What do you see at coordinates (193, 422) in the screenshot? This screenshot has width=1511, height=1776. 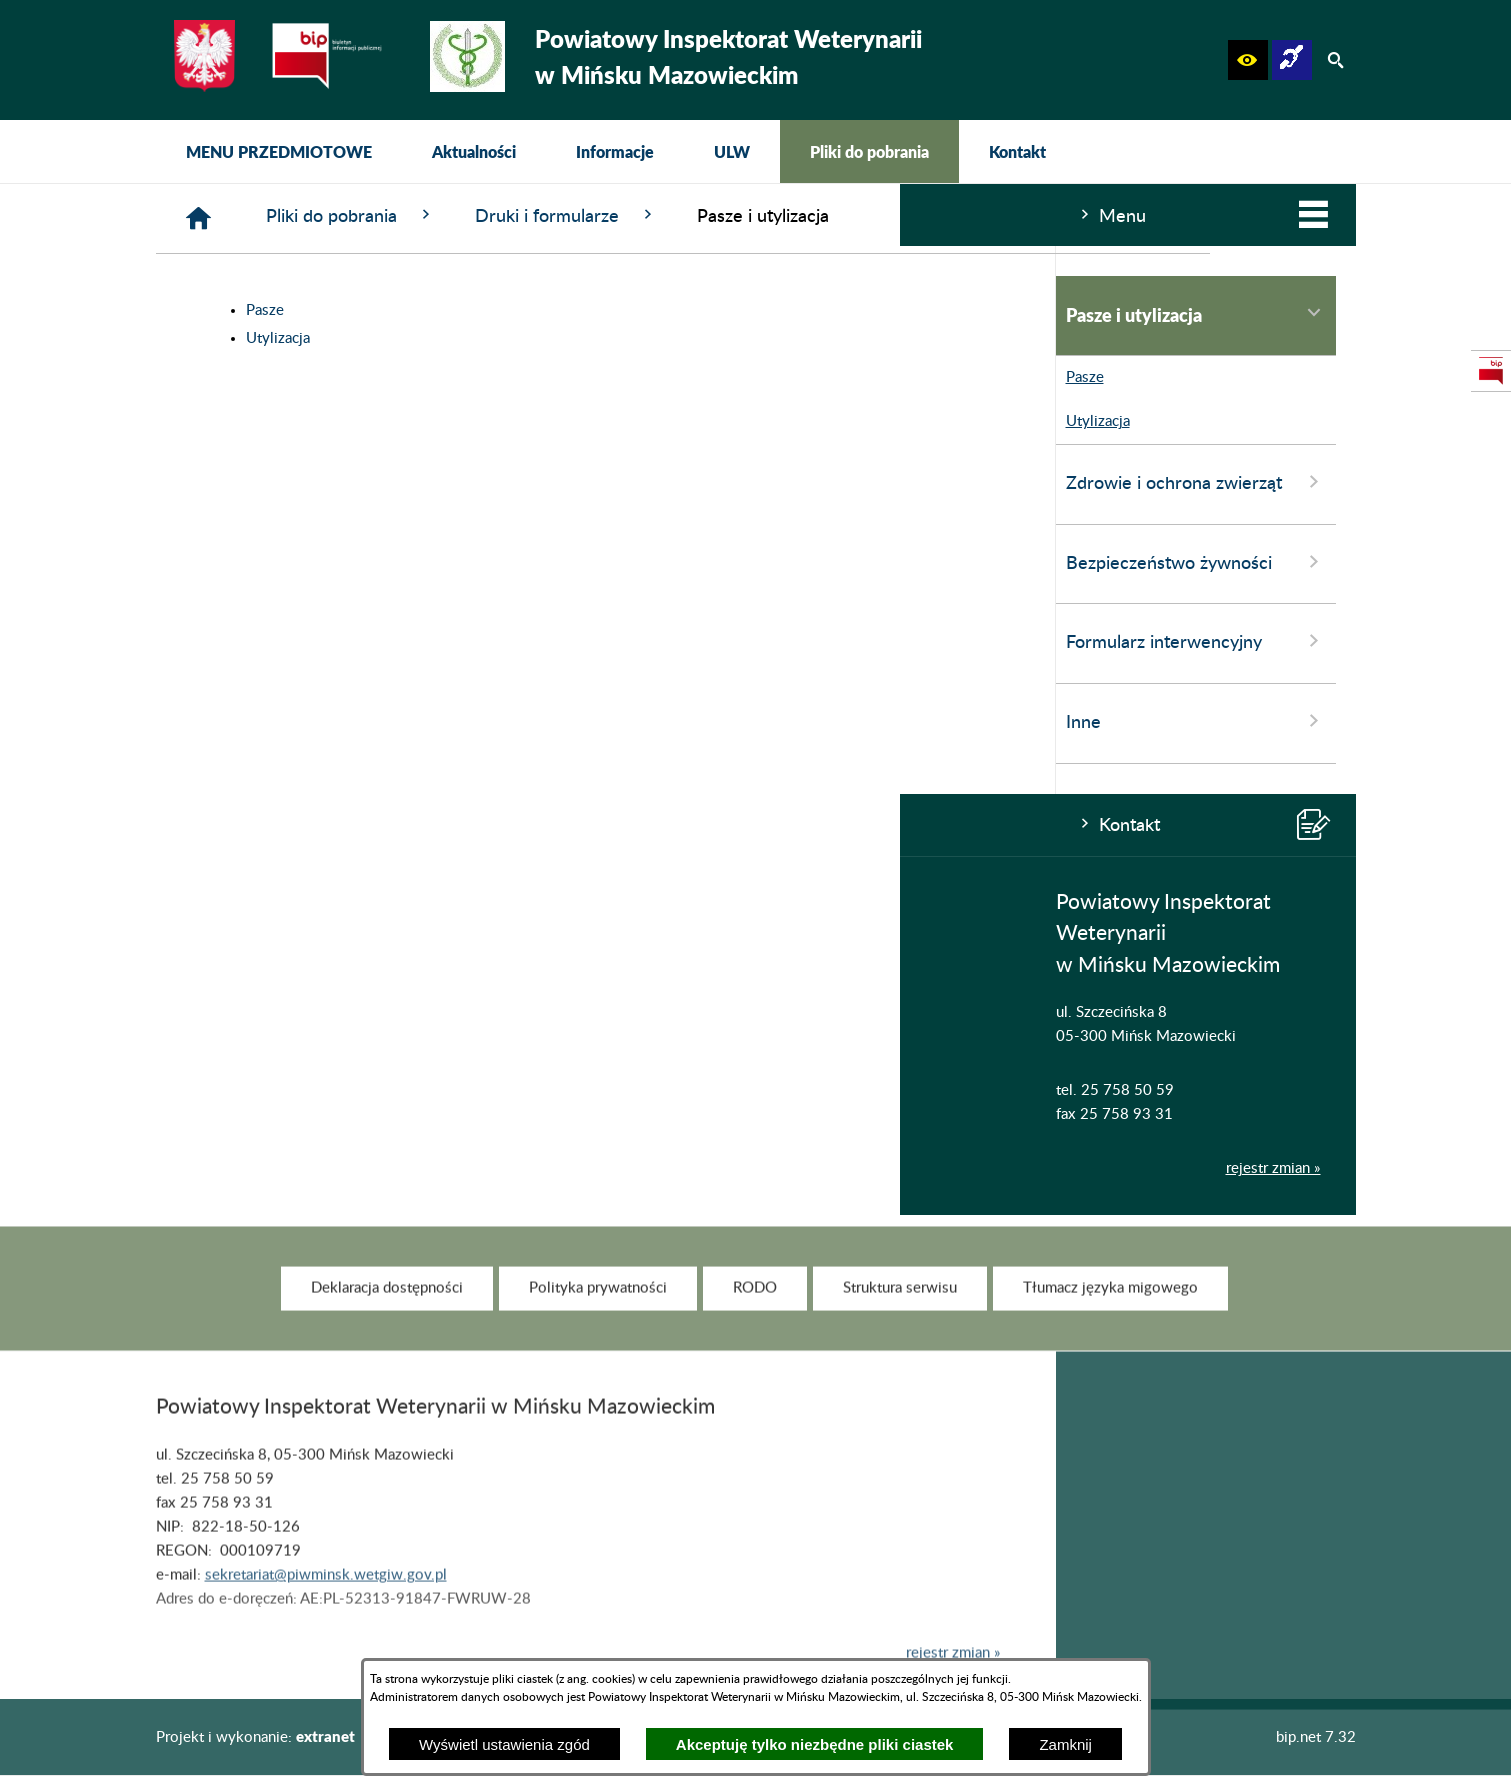 I see `Utylizacja [menuitem]` at bounding box center [193, 422].